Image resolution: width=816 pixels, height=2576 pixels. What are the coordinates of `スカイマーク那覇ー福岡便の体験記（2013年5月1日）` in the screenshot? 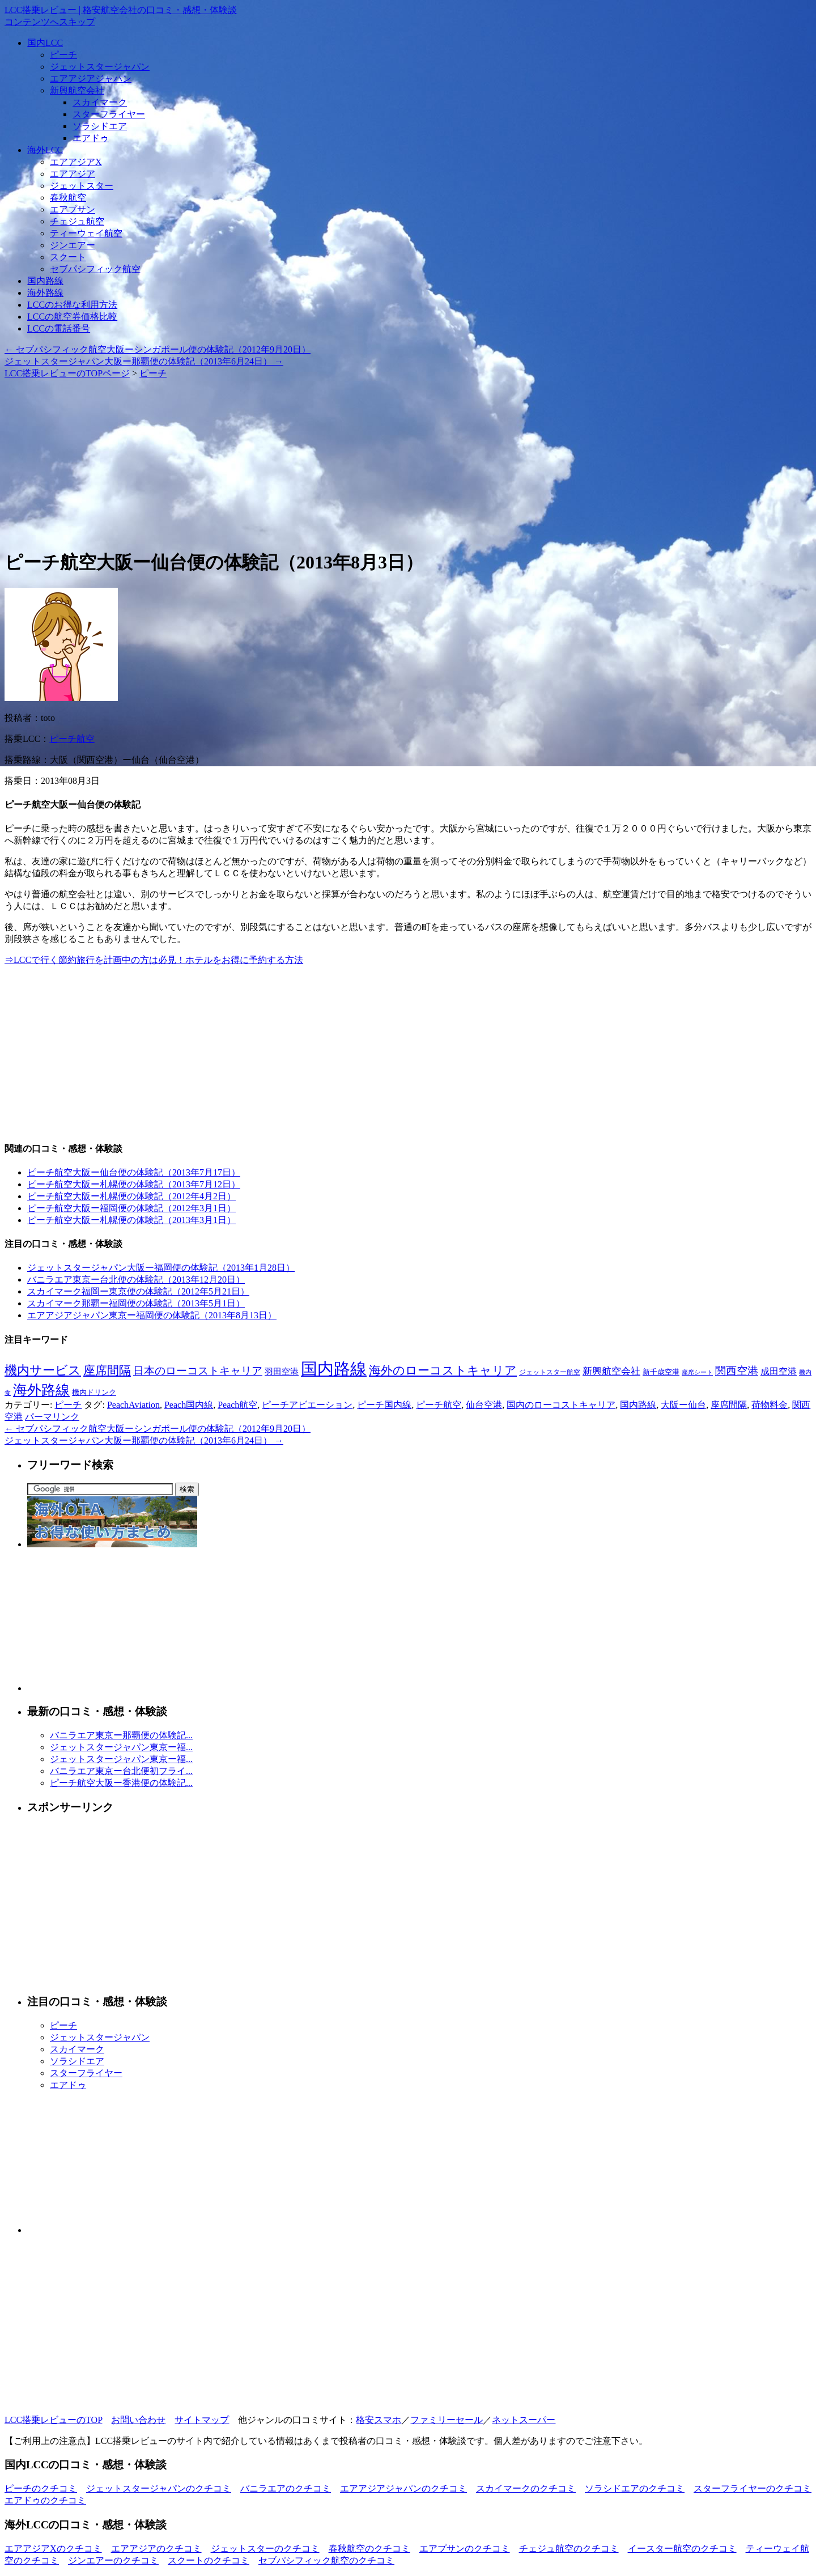 It's located at (136, 1303).